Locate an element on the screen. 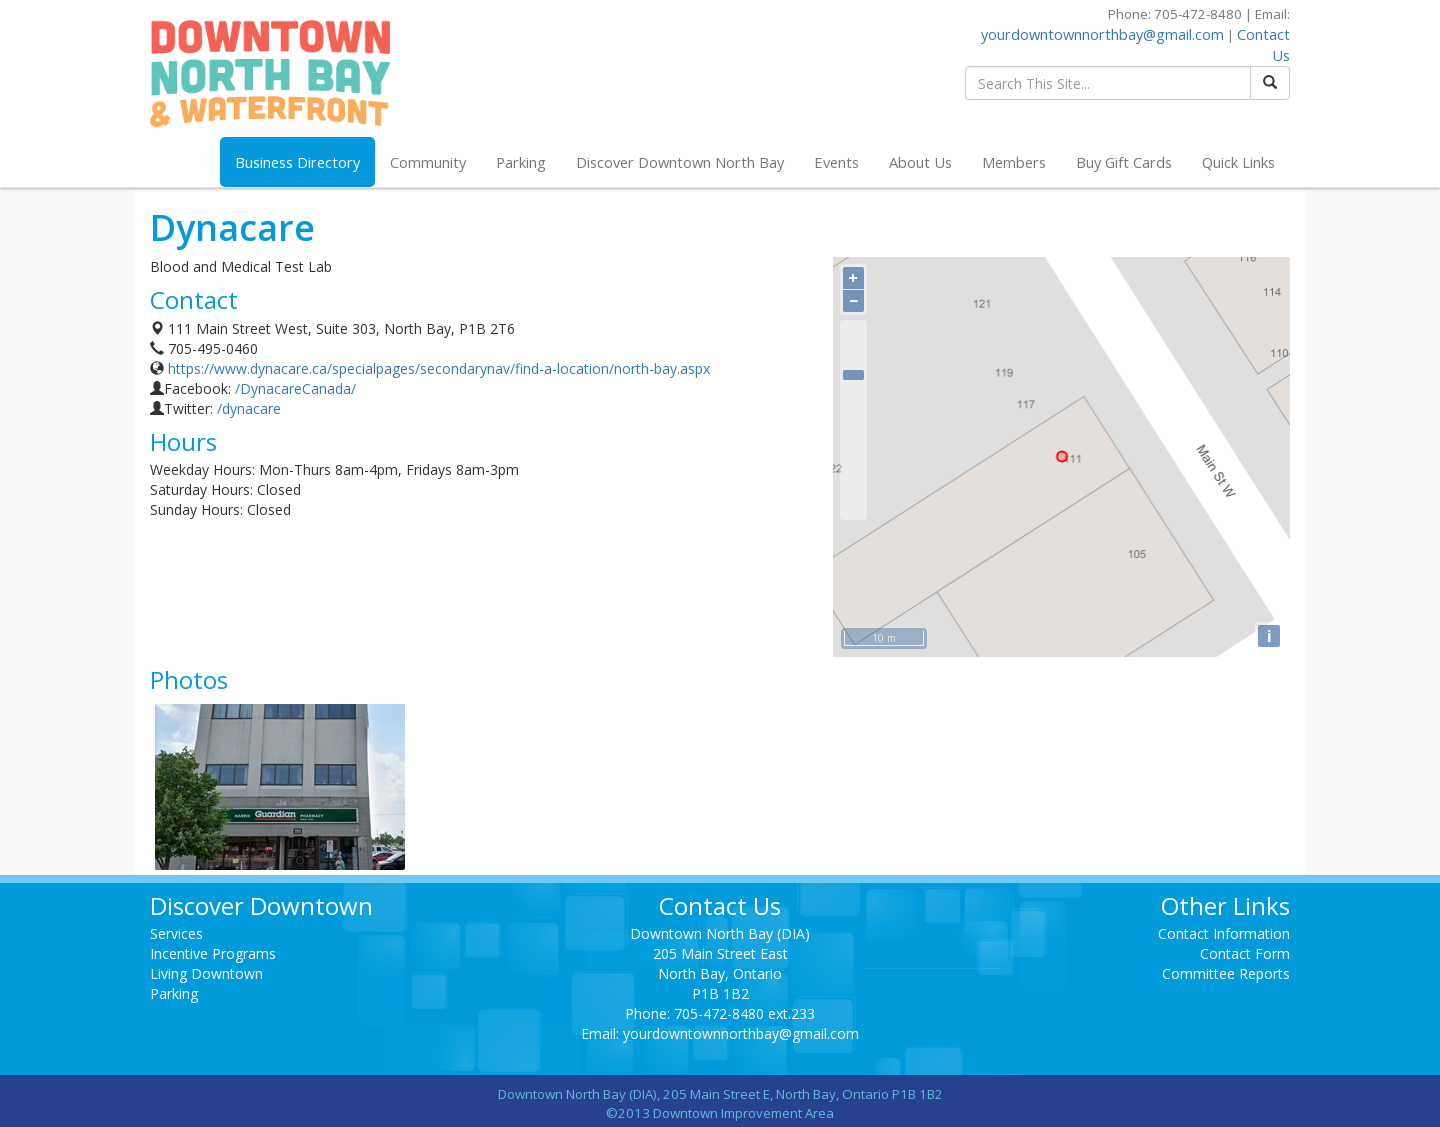  Community is located at coordinates (428, 162).